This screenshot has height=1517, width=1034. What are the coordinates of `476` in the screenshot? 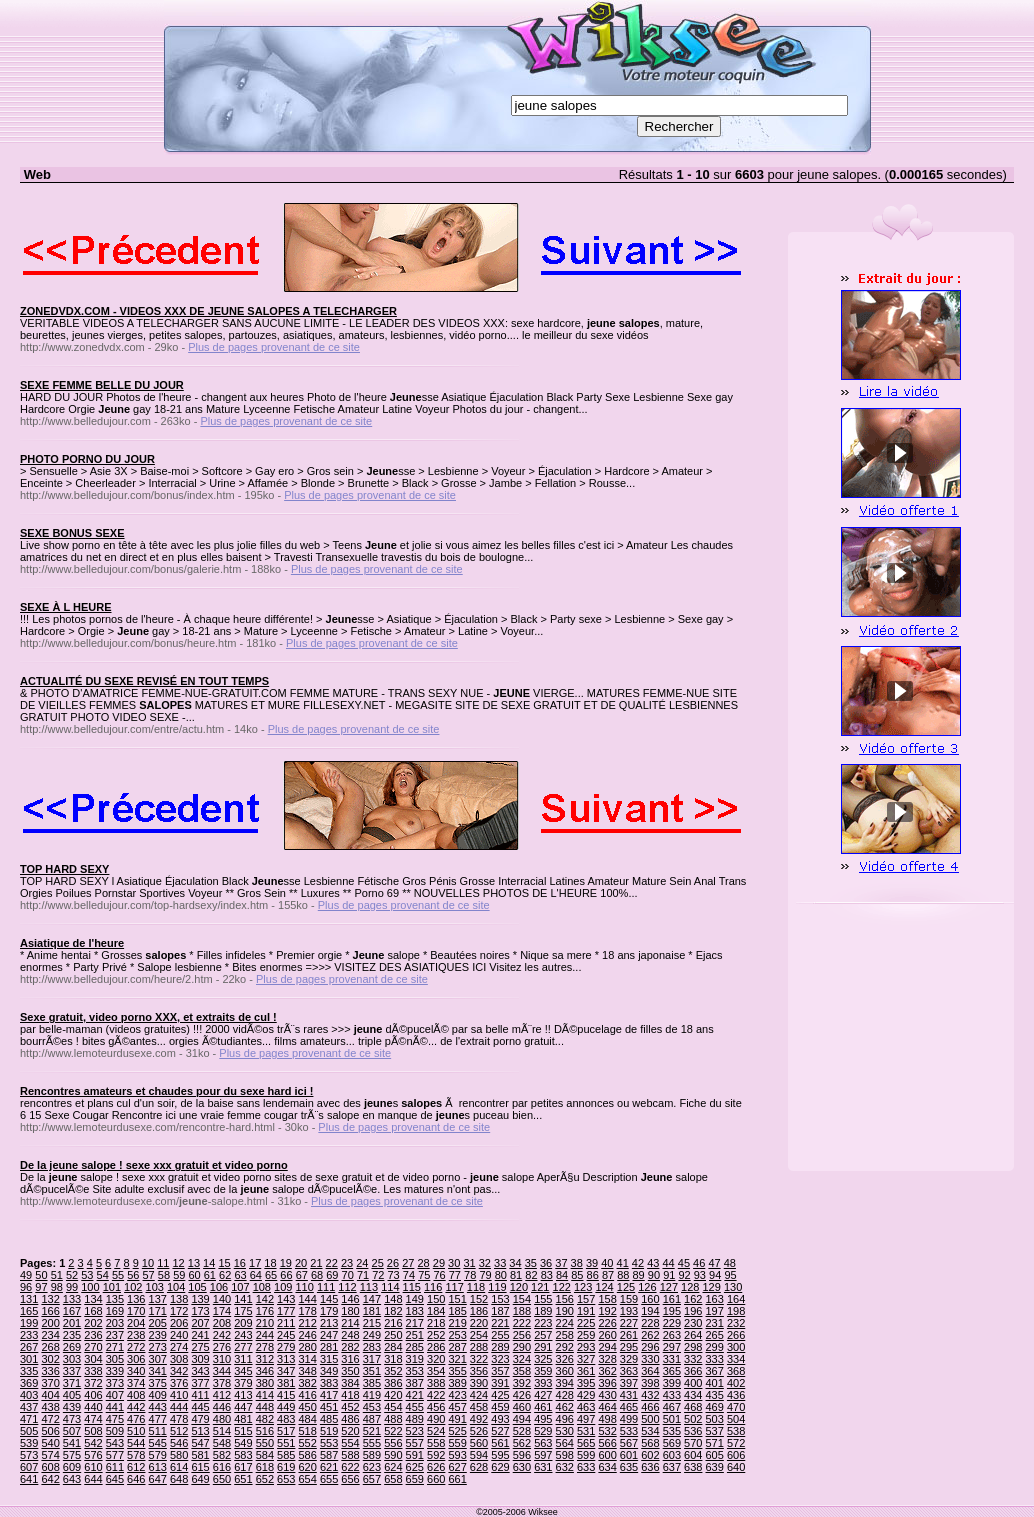 It's located at (136, 1419).